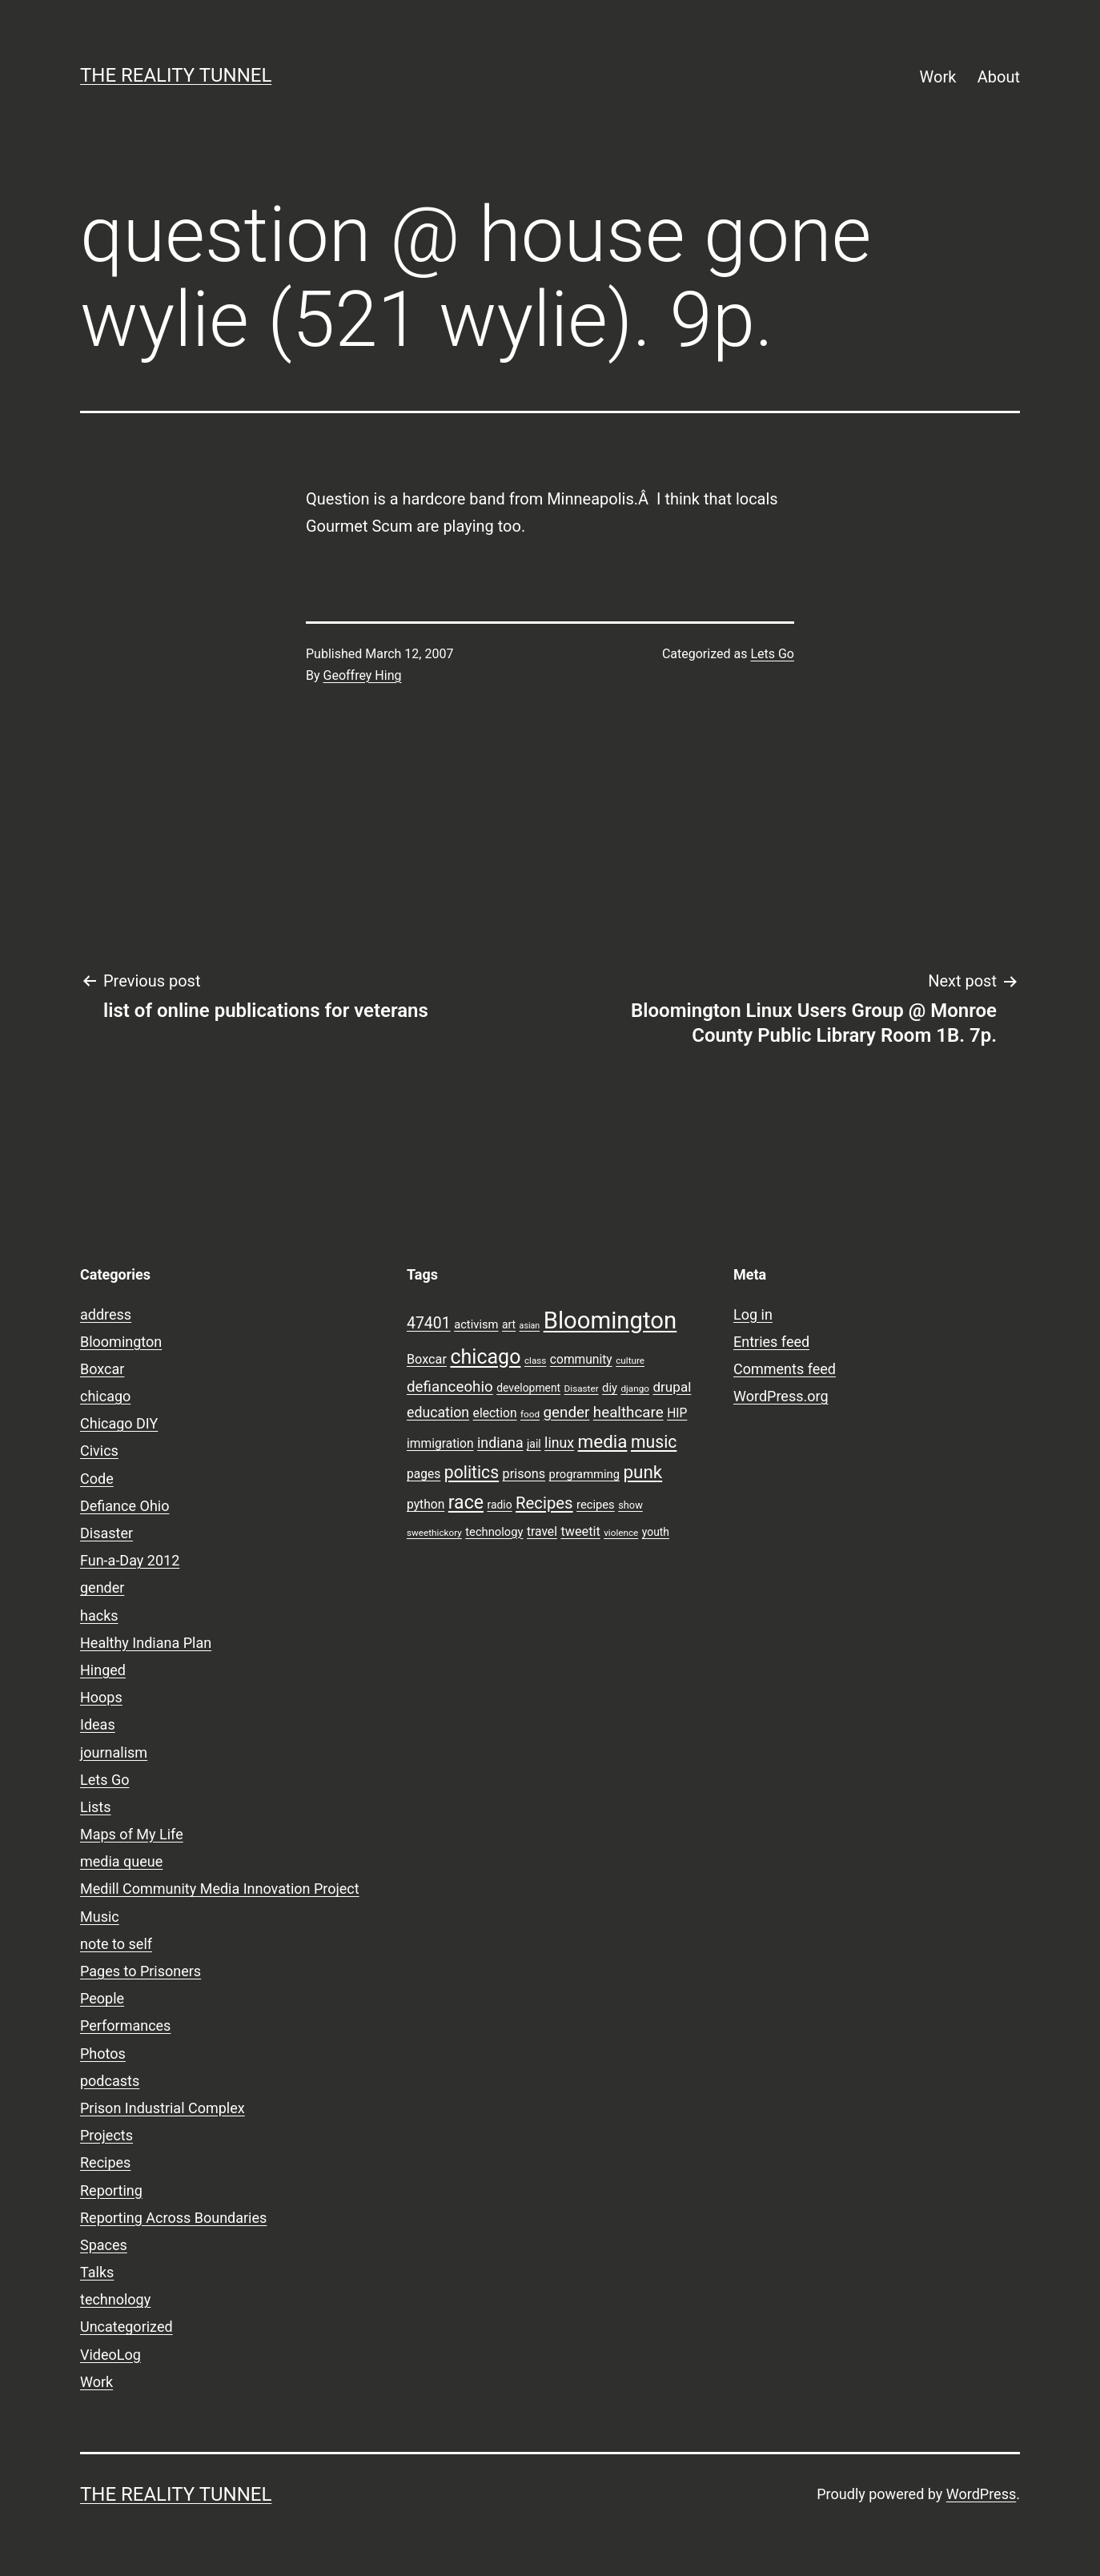 The width and height of the screenshot is (1100, 2576). Describe the element at coordinates (524, 1473) in the screenshot. I see `prisons [prisons (12 items)]` at that location.